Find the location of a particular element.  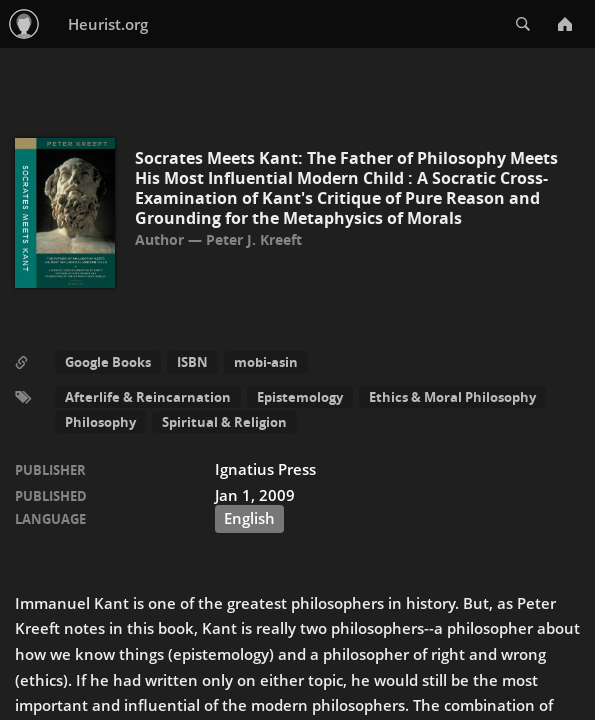

Ignatius Press is located at coordinates (265, 469).